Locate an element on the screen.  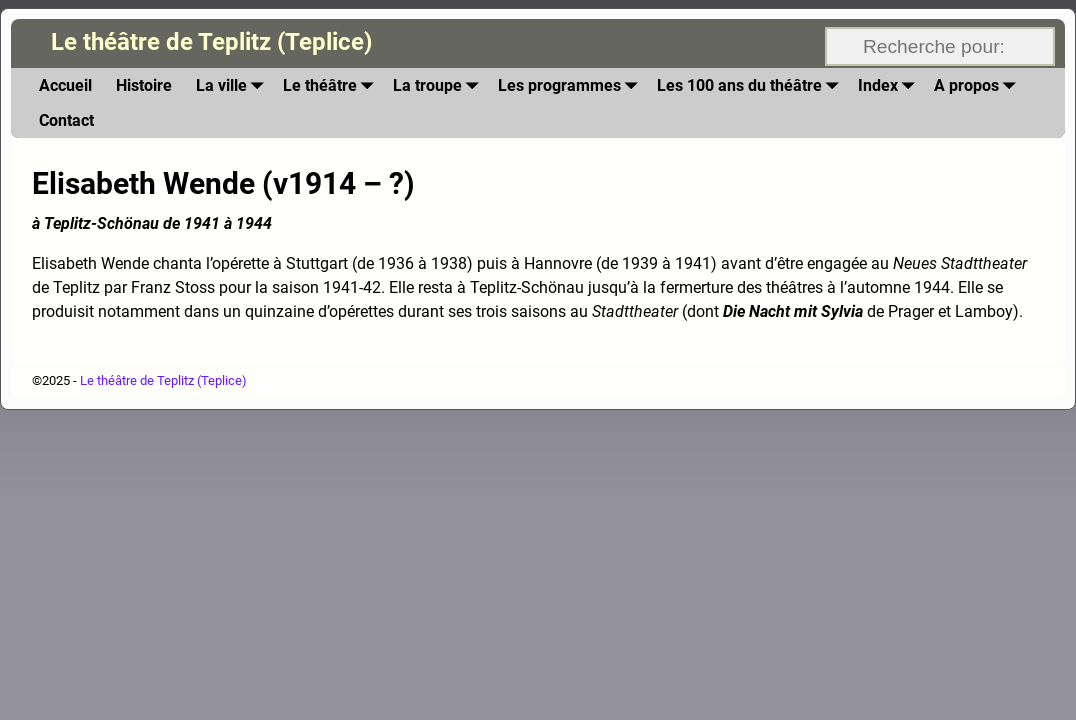
Accueil is located at coordinates (65, 85).